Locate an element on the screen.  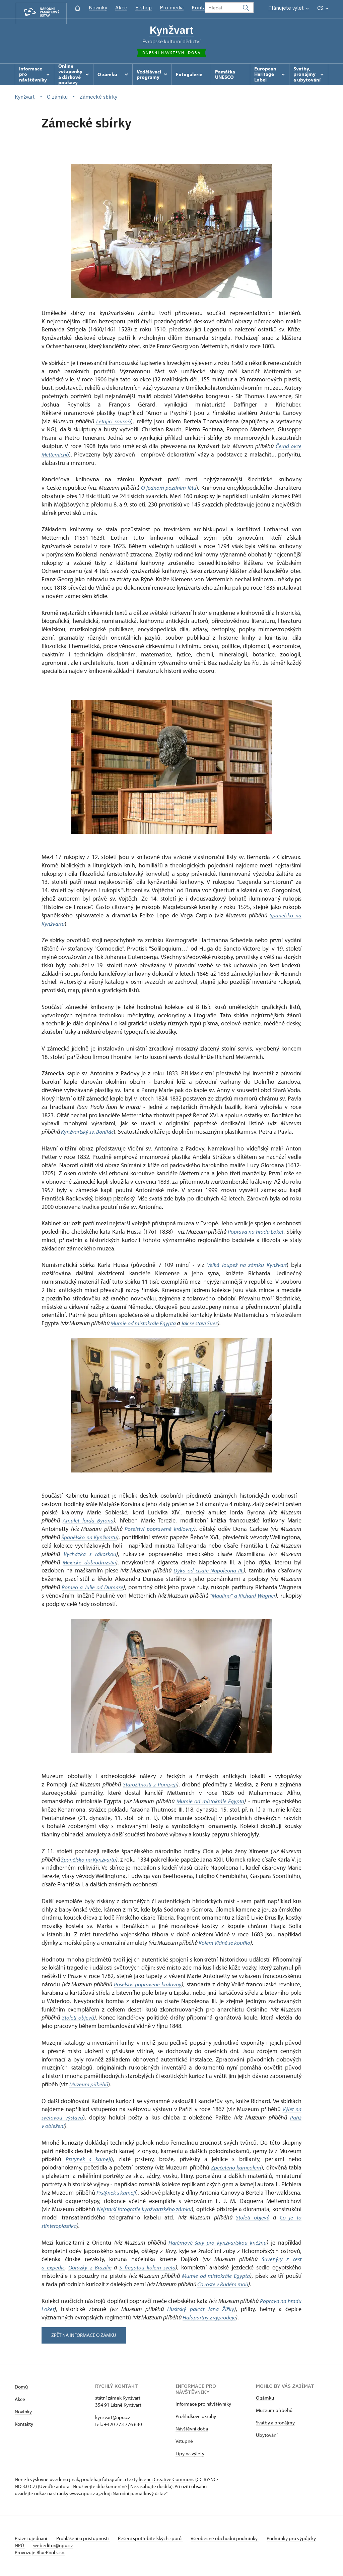
Informace pro návštěvníky is located at coordinates (203, 2405).